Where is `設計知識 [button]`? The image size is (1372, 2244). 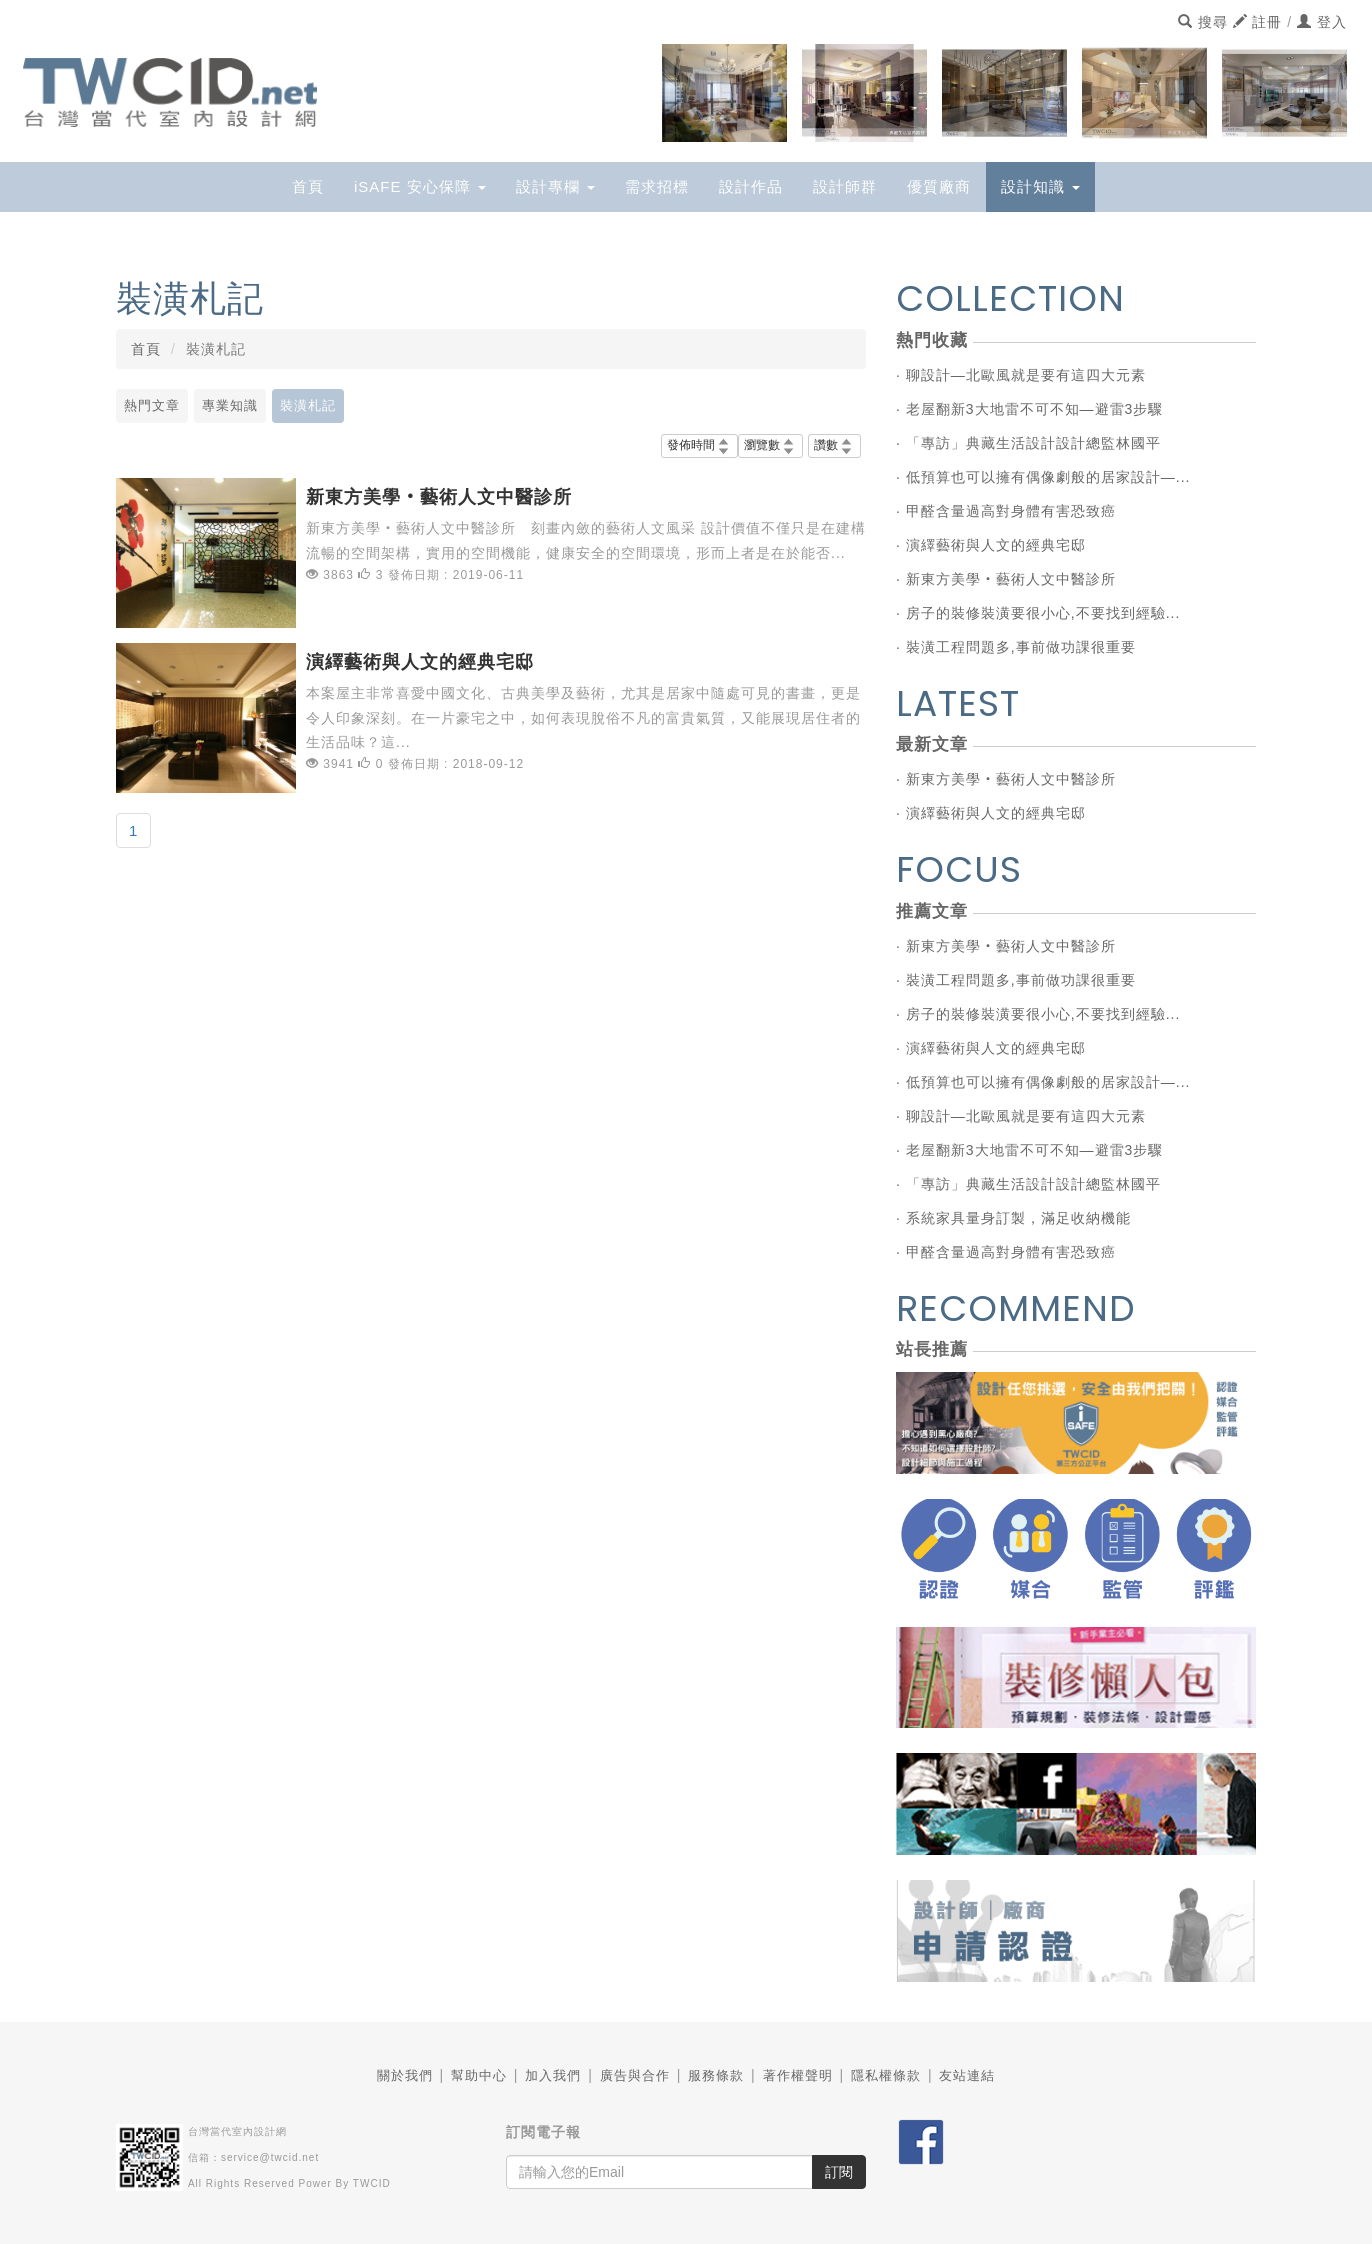 設計知識 [button] is located at coordinates (1040, 186).